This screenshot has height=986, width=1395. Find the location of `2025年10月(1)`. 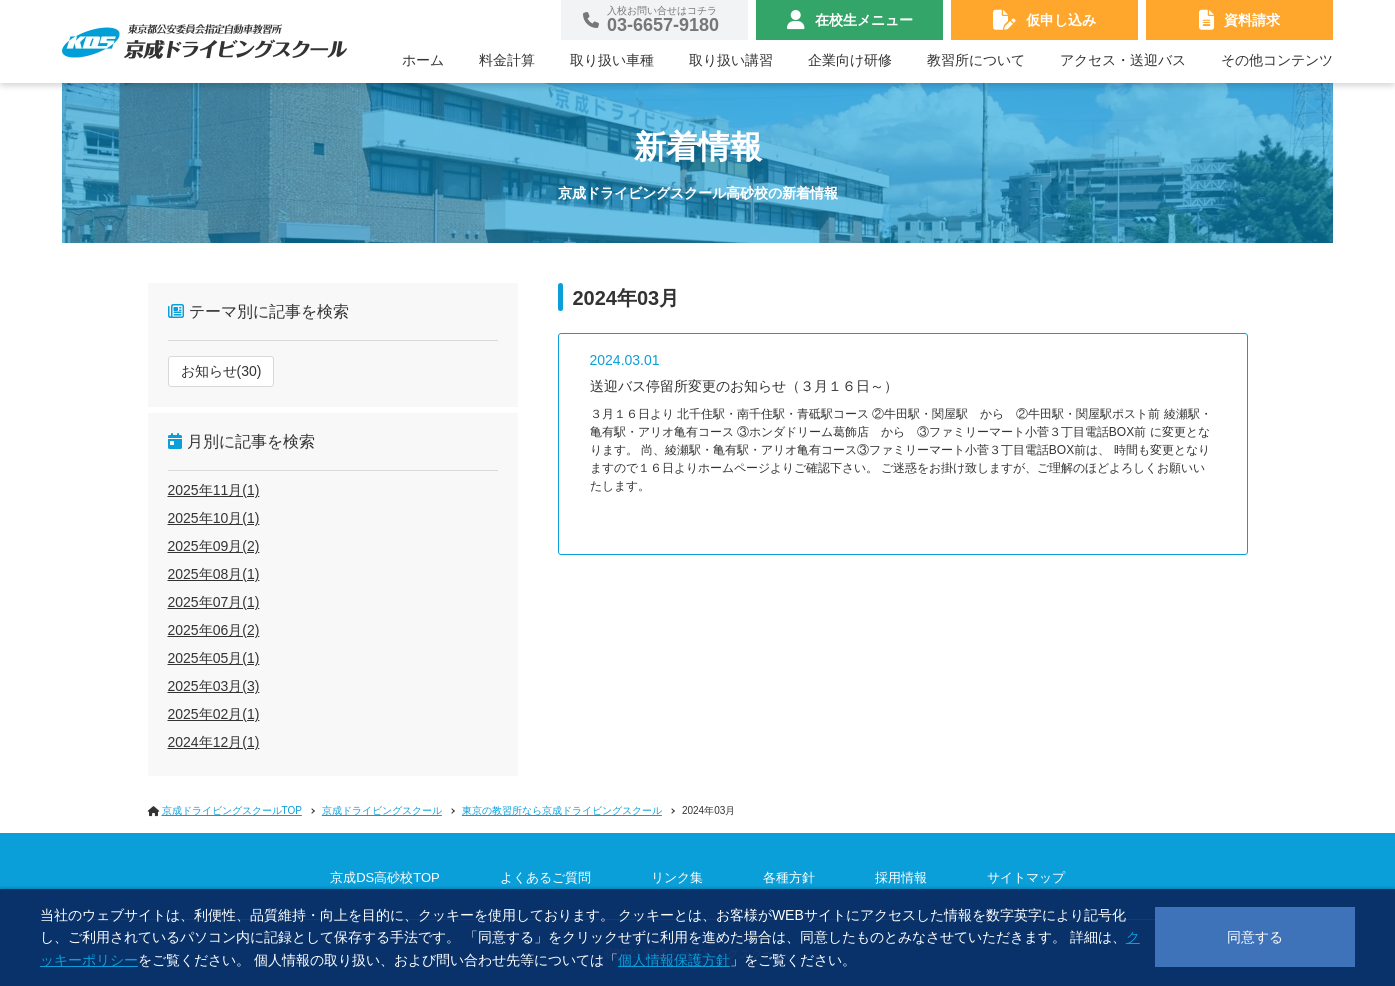

2025年10月(1) is located at coordinates (214, 518).